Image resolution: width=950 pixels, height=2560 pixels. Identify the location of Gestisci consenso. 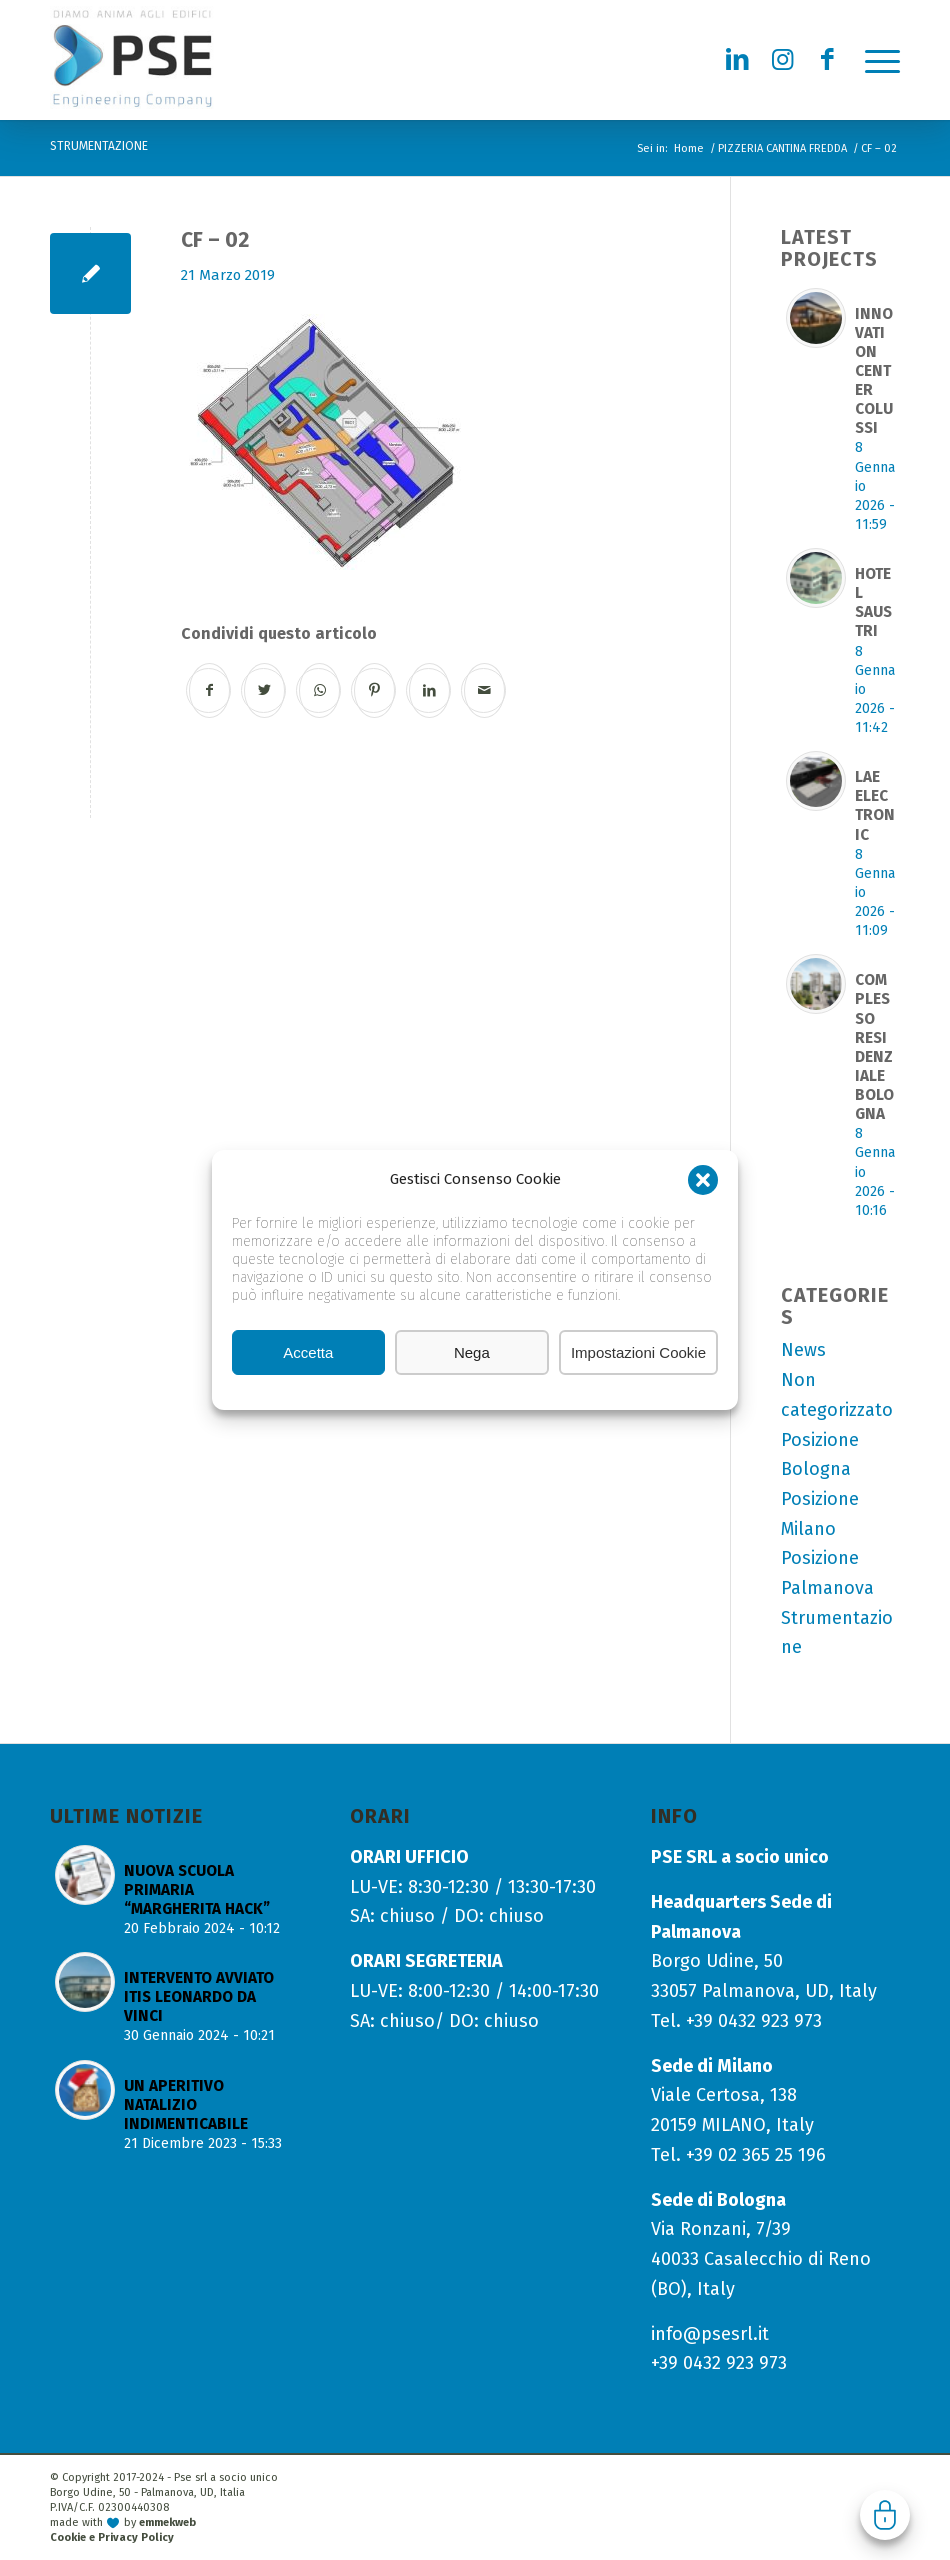
(885, 2515).